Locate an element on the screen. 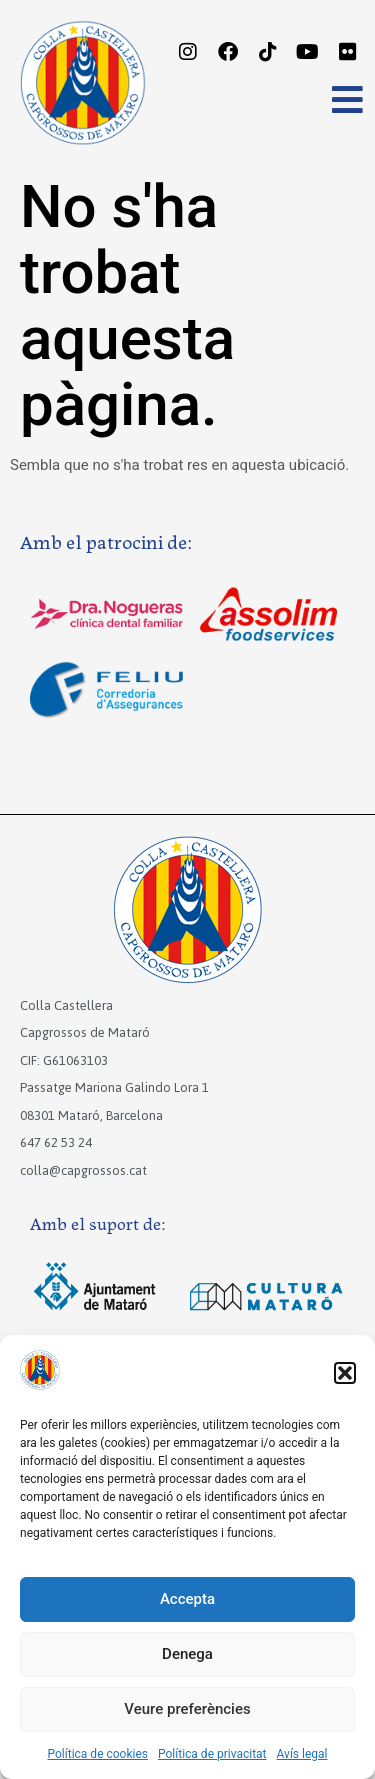  Denega is located at coordinates (187, 1654).